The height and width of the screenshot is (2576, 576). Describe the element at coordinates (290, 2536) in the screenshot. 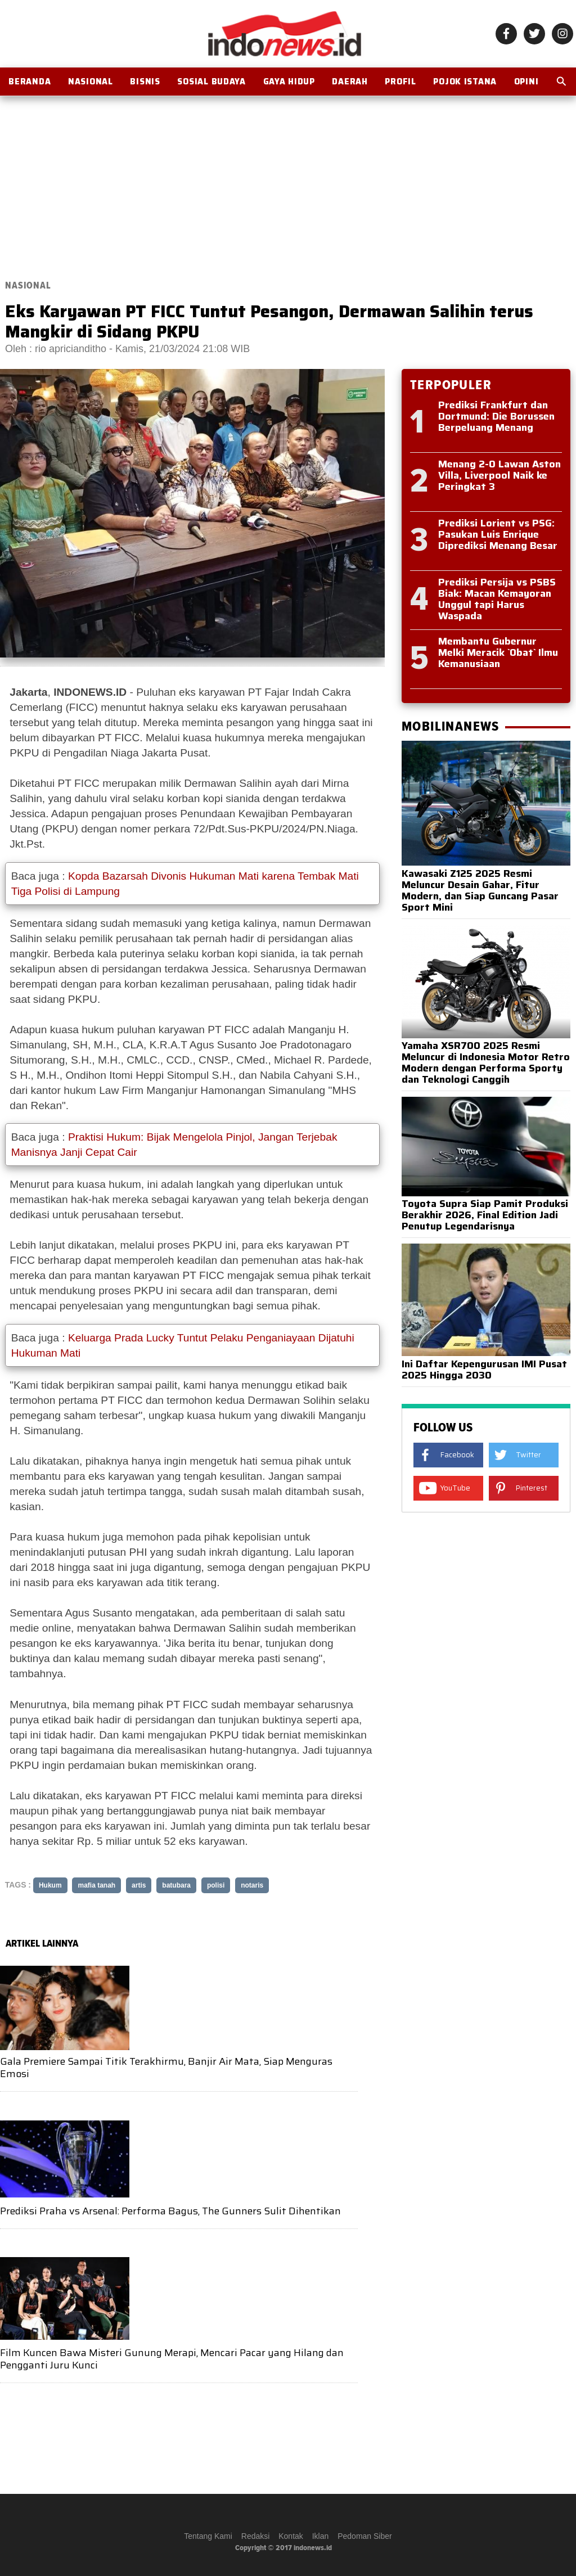

I see `Kontak` at that location.